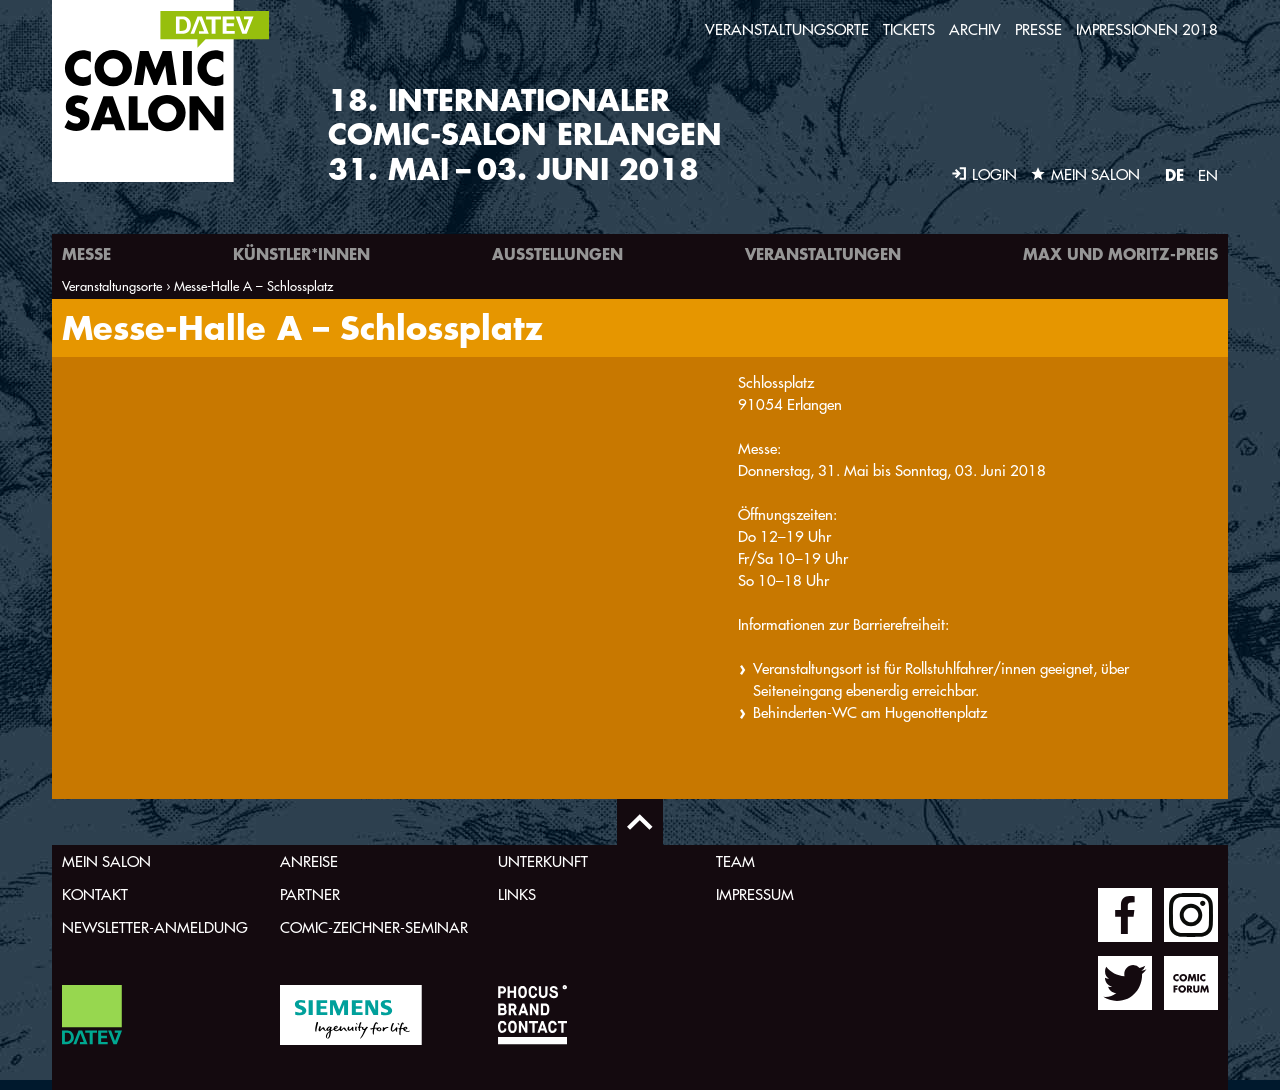 This screenshot has height=1090, width=1280. What do you see at coordinates (557, 253) in the screenshot?
I see `Ausstellungen` at bounding box center [557, 253].